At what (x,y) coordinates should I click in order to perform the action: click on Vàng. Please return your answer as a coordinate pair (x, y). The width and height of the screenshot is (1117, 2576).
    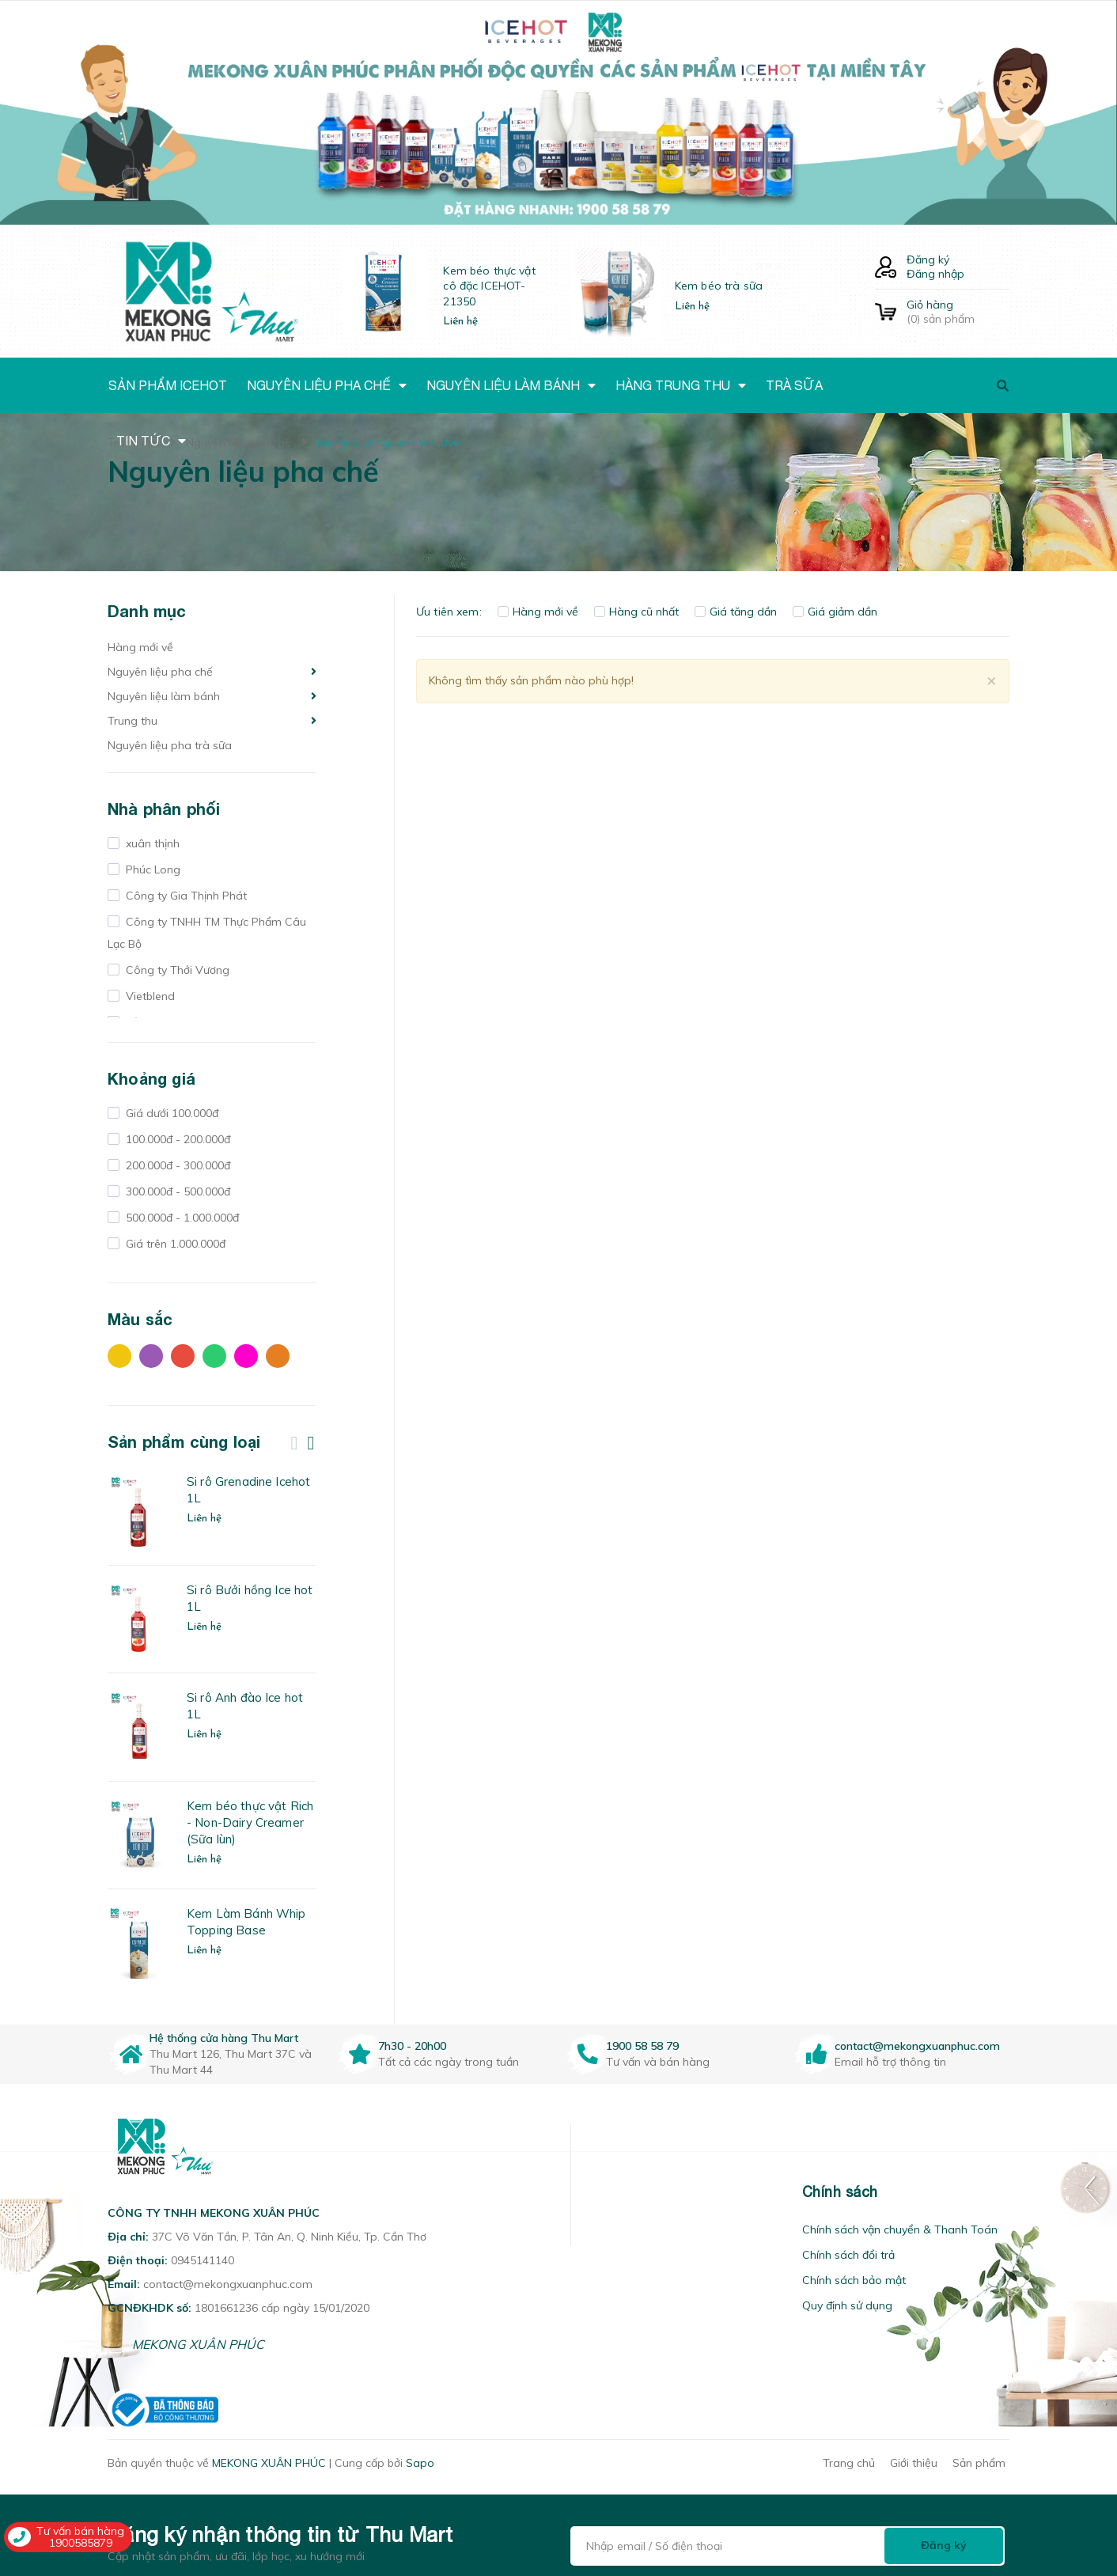
    Looking at the image, I should click on (119, 1356).